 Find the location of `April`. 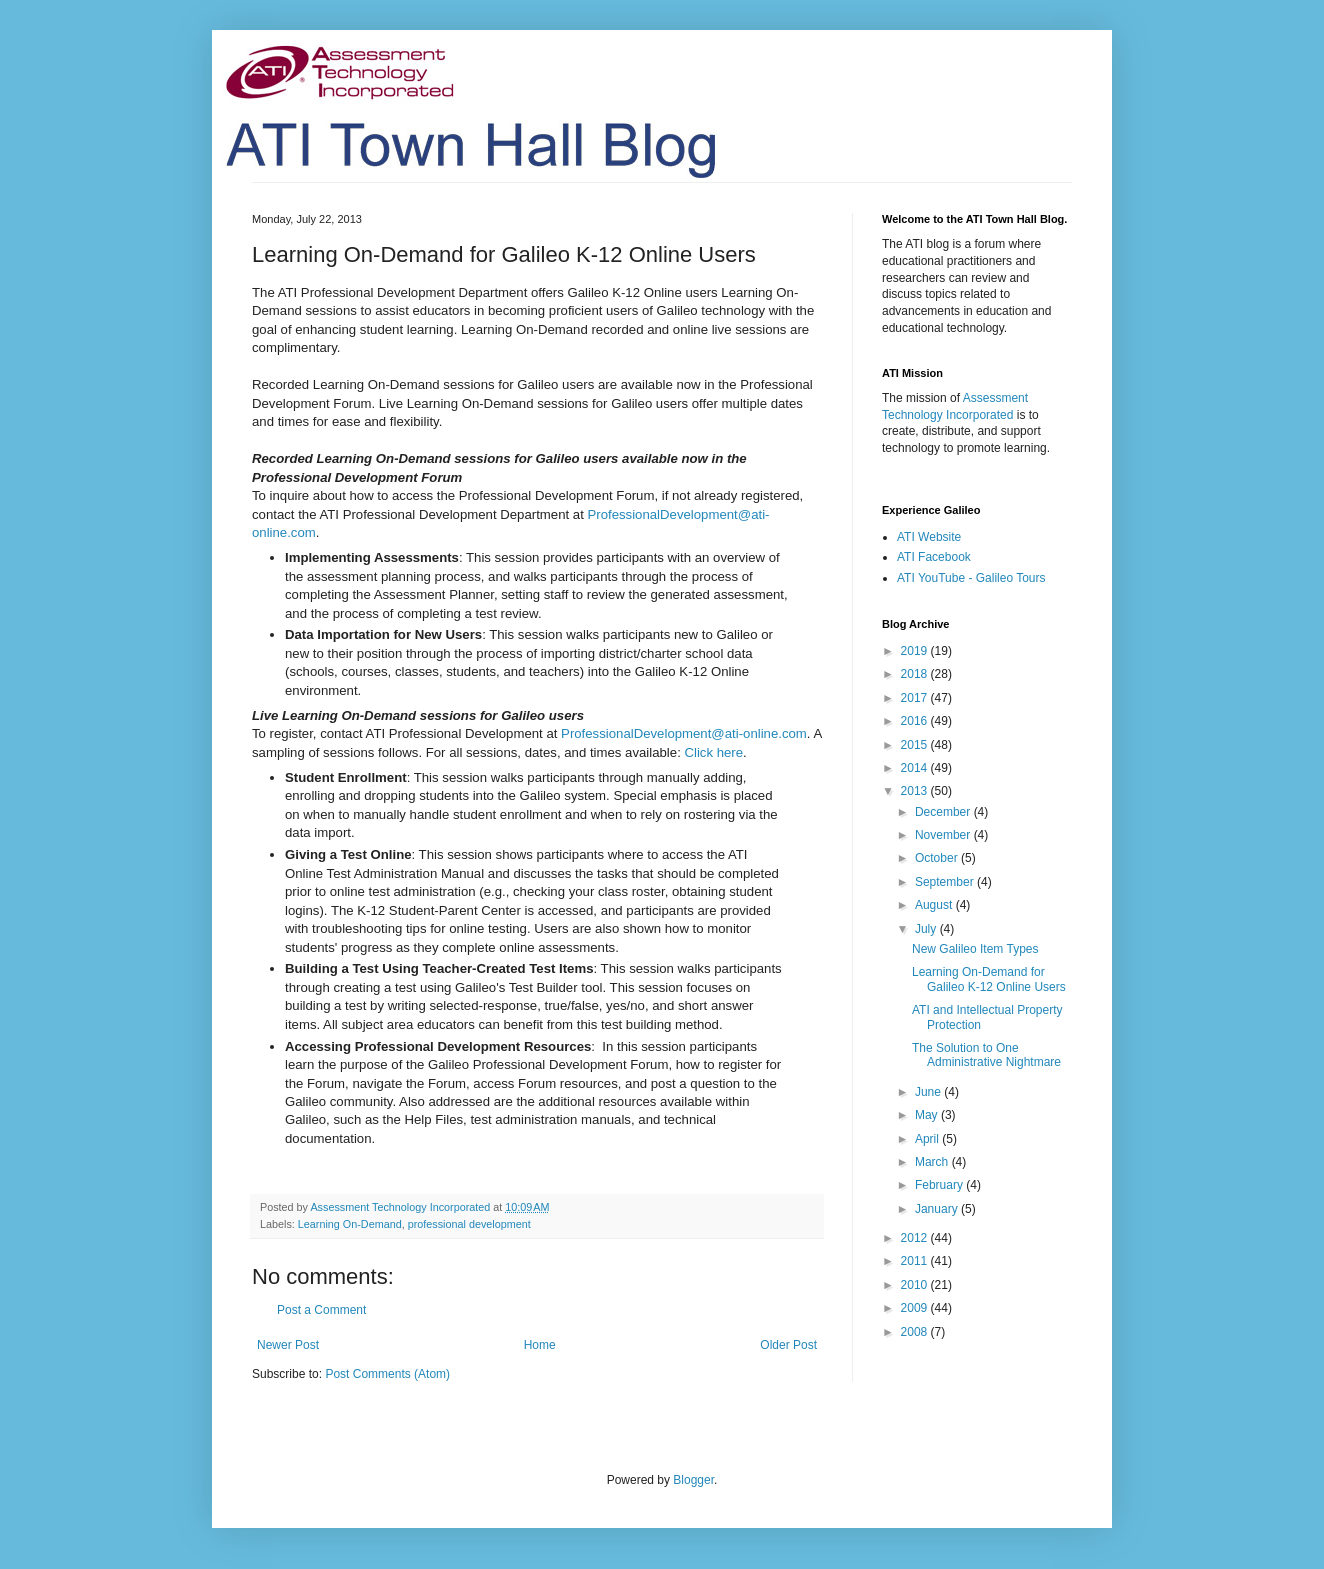

April is located at coordinates (928, 1139).